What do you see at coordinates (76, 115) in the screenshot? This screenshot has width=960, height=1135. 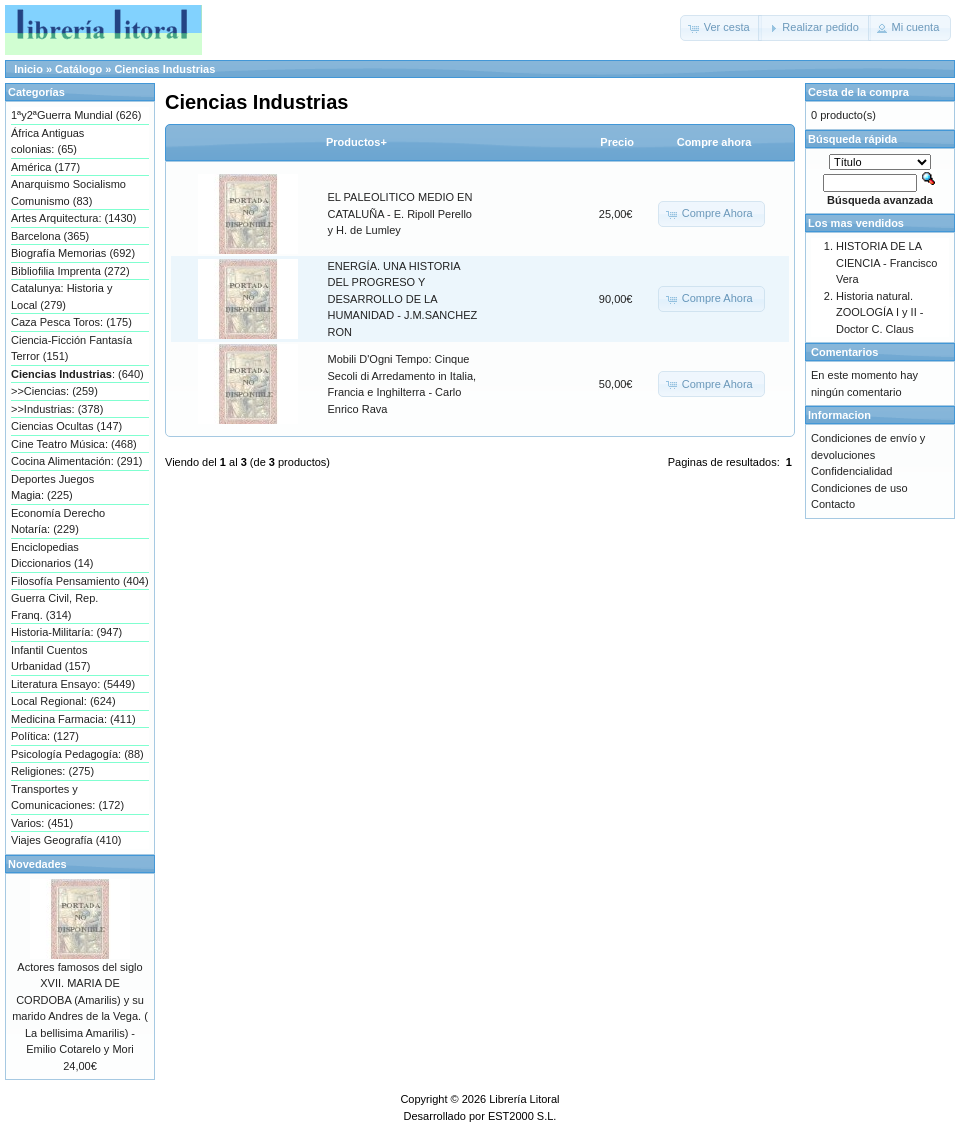 I see `1ªy2ªGuerra Mundial (626)` at bounding box center [76, 115].